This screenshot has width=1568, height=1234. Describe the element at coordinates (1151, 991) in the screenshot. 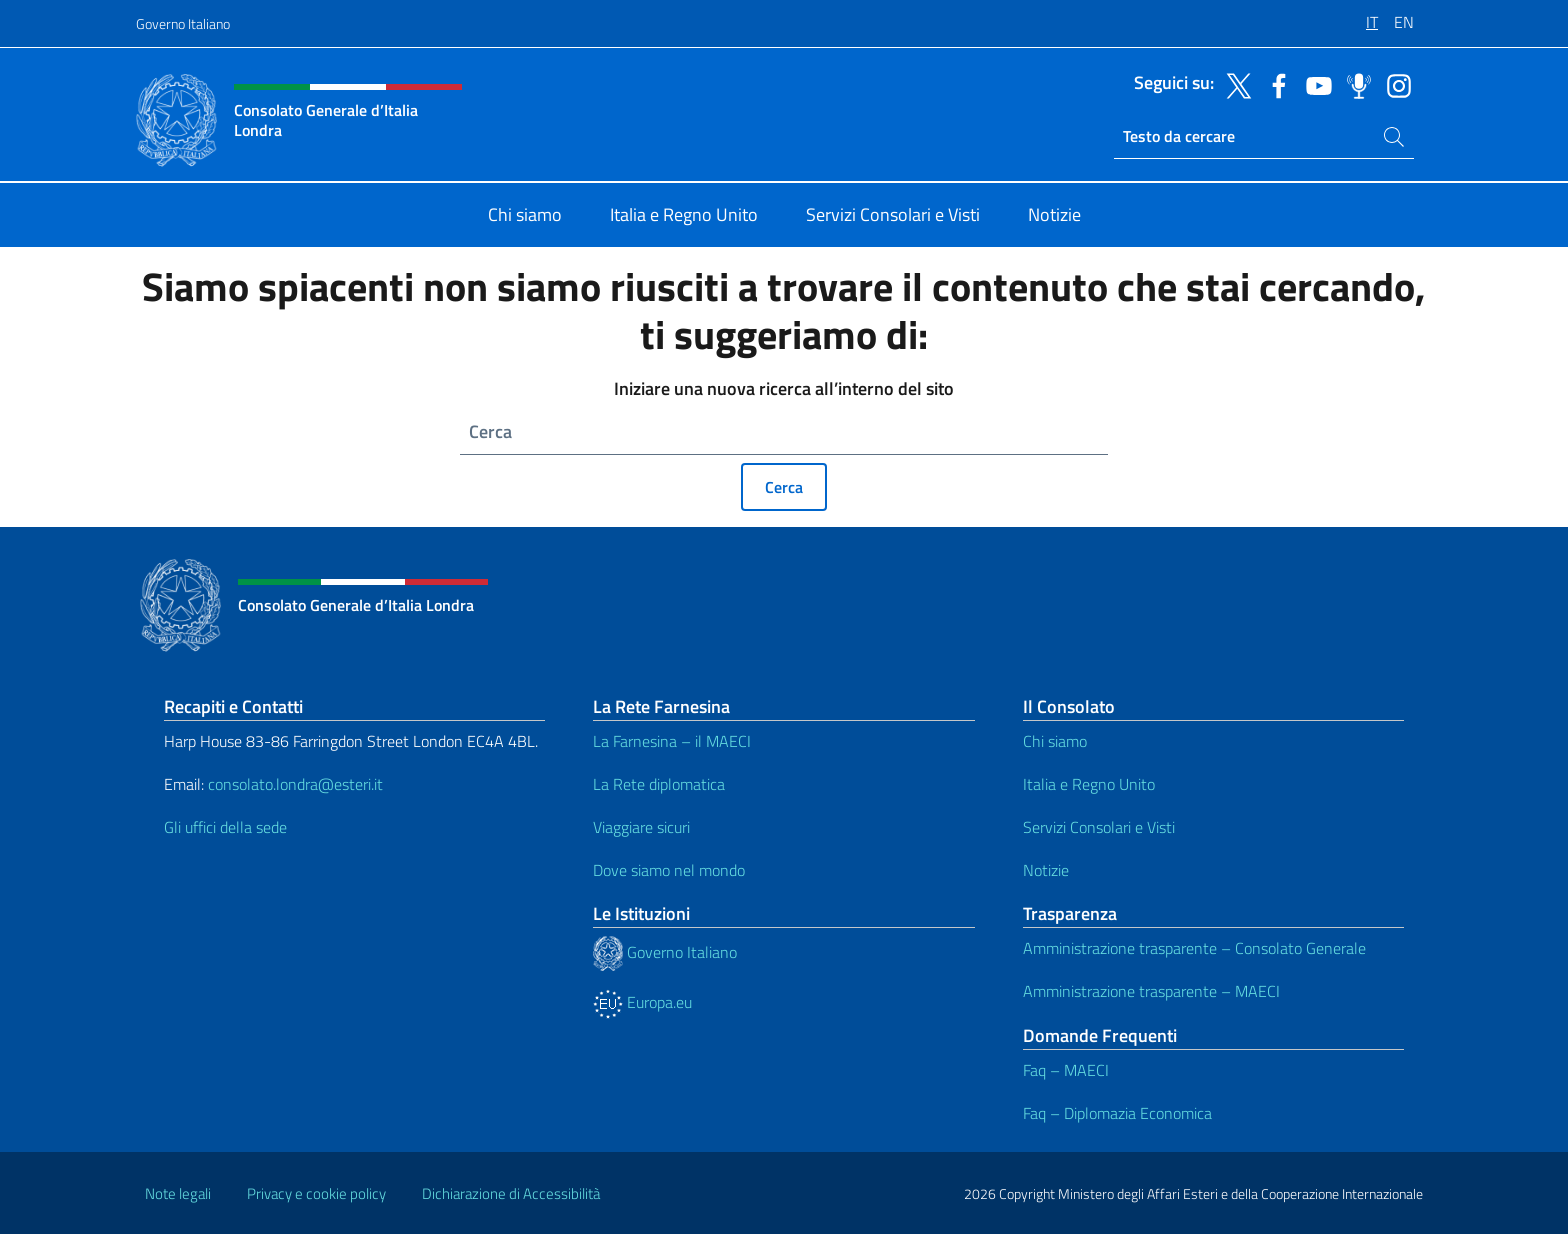

I see `Amministrazione trasparente – MAECI` at that location.